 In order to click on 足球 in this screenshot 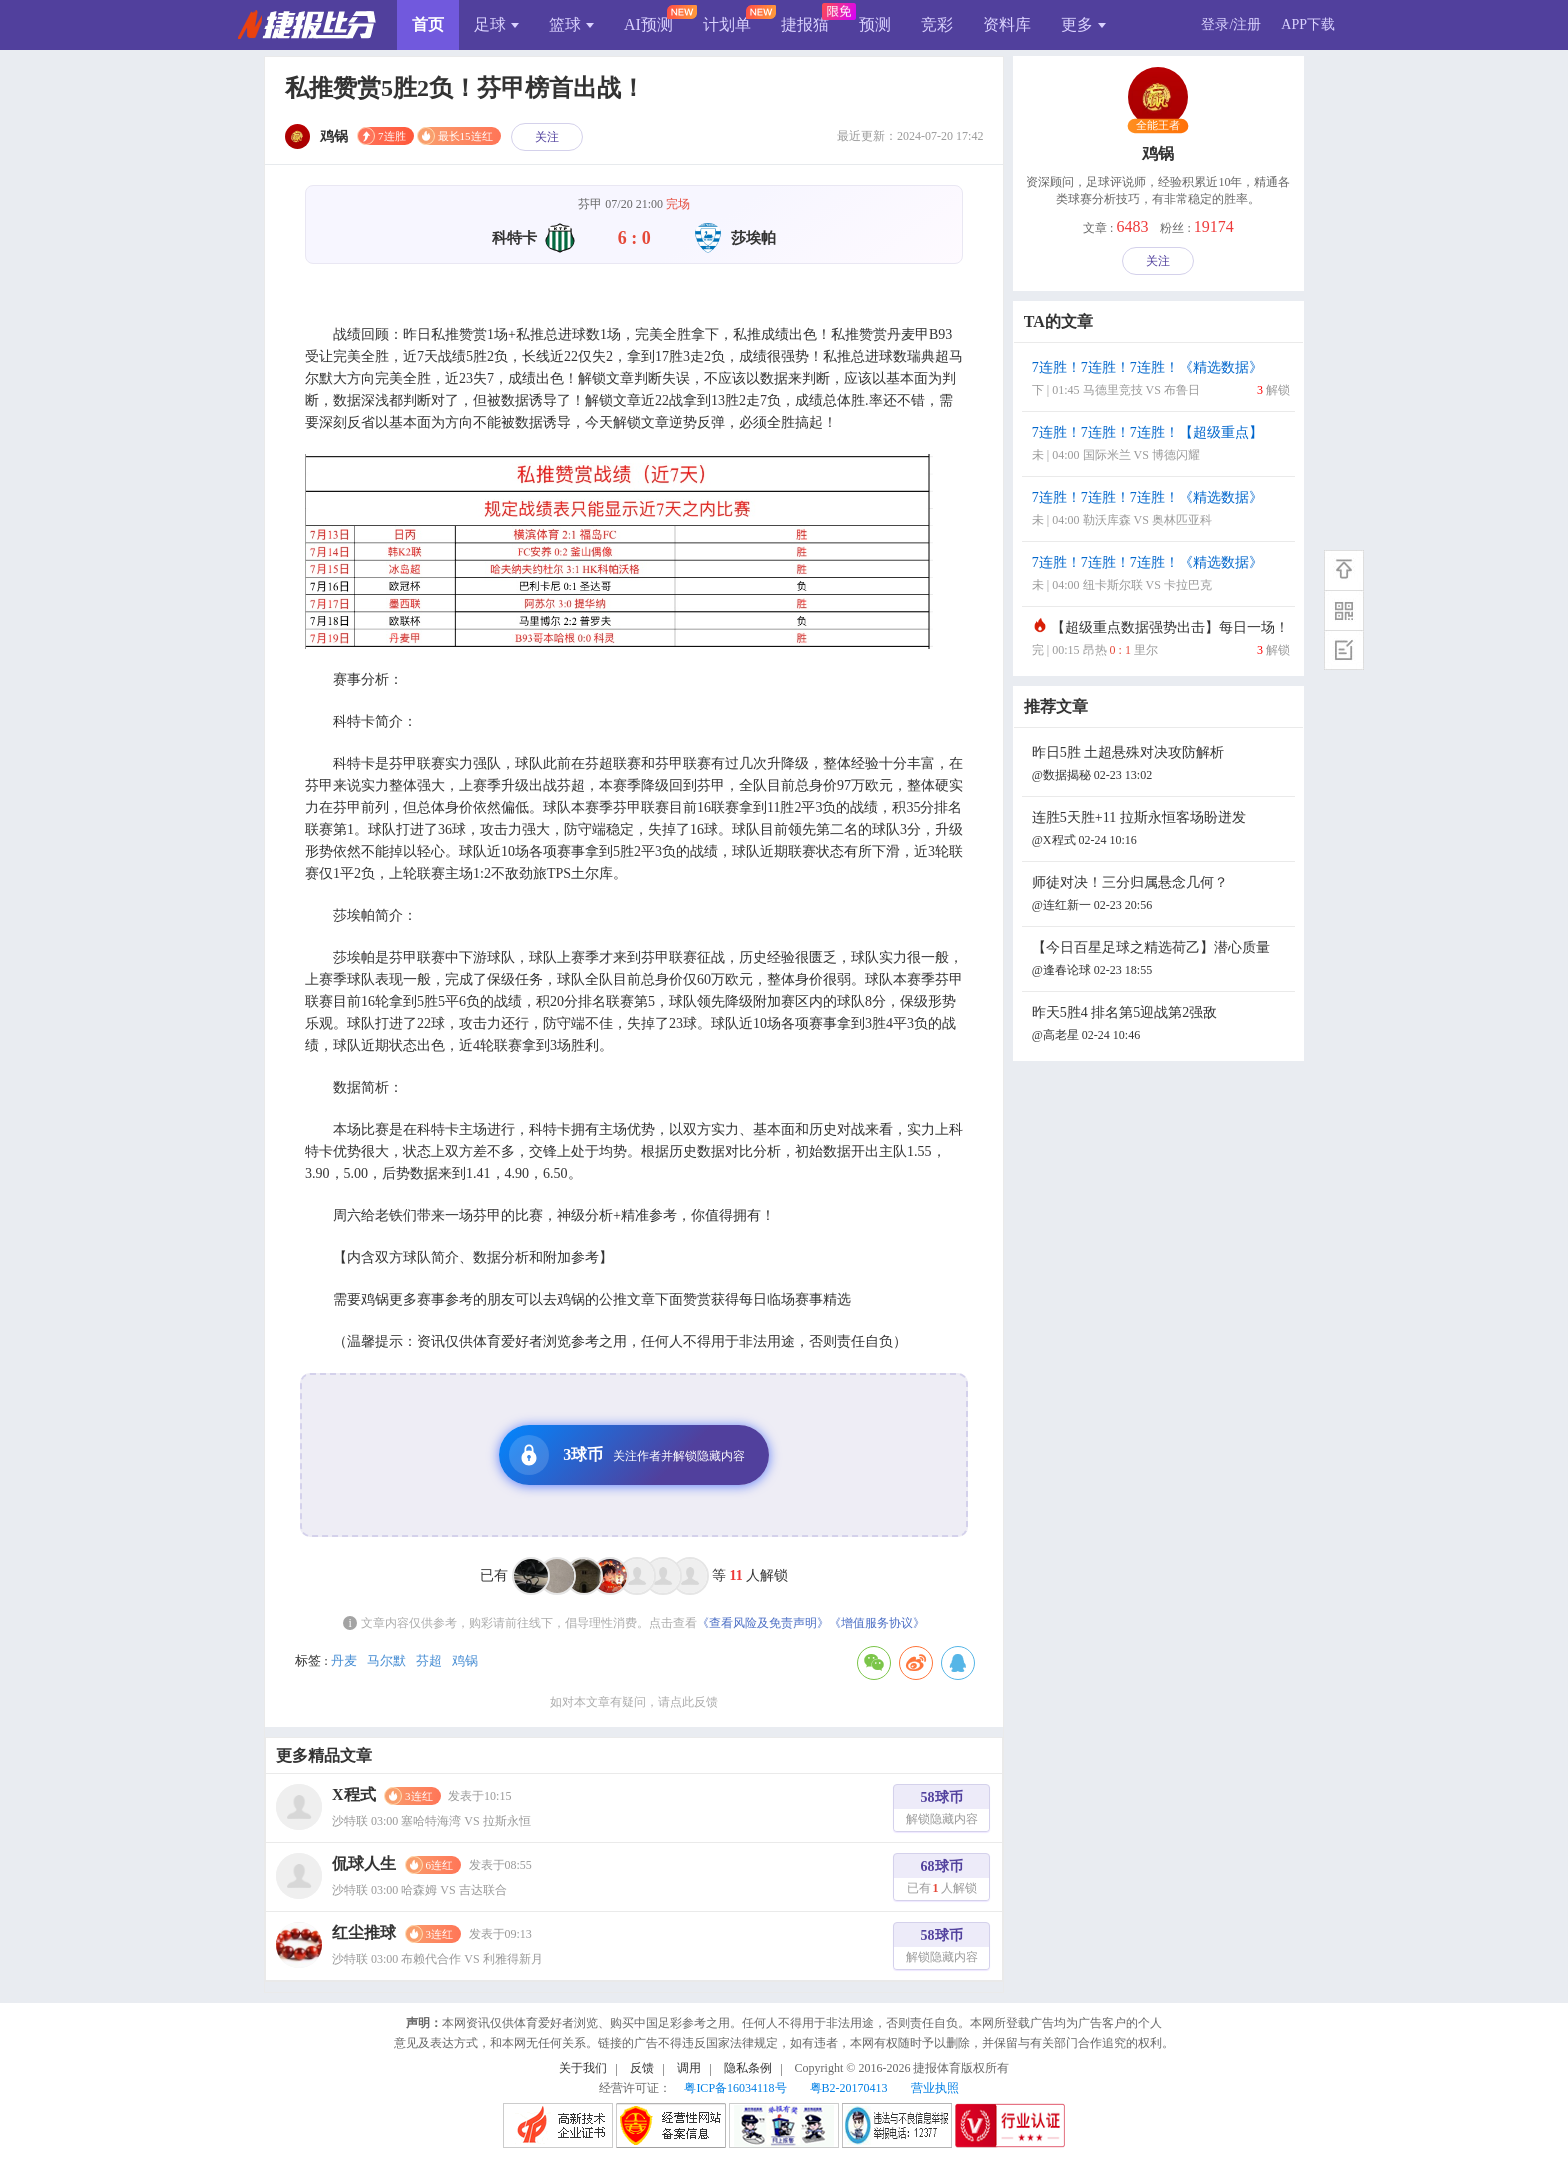, I will do `click(496, 24)`.